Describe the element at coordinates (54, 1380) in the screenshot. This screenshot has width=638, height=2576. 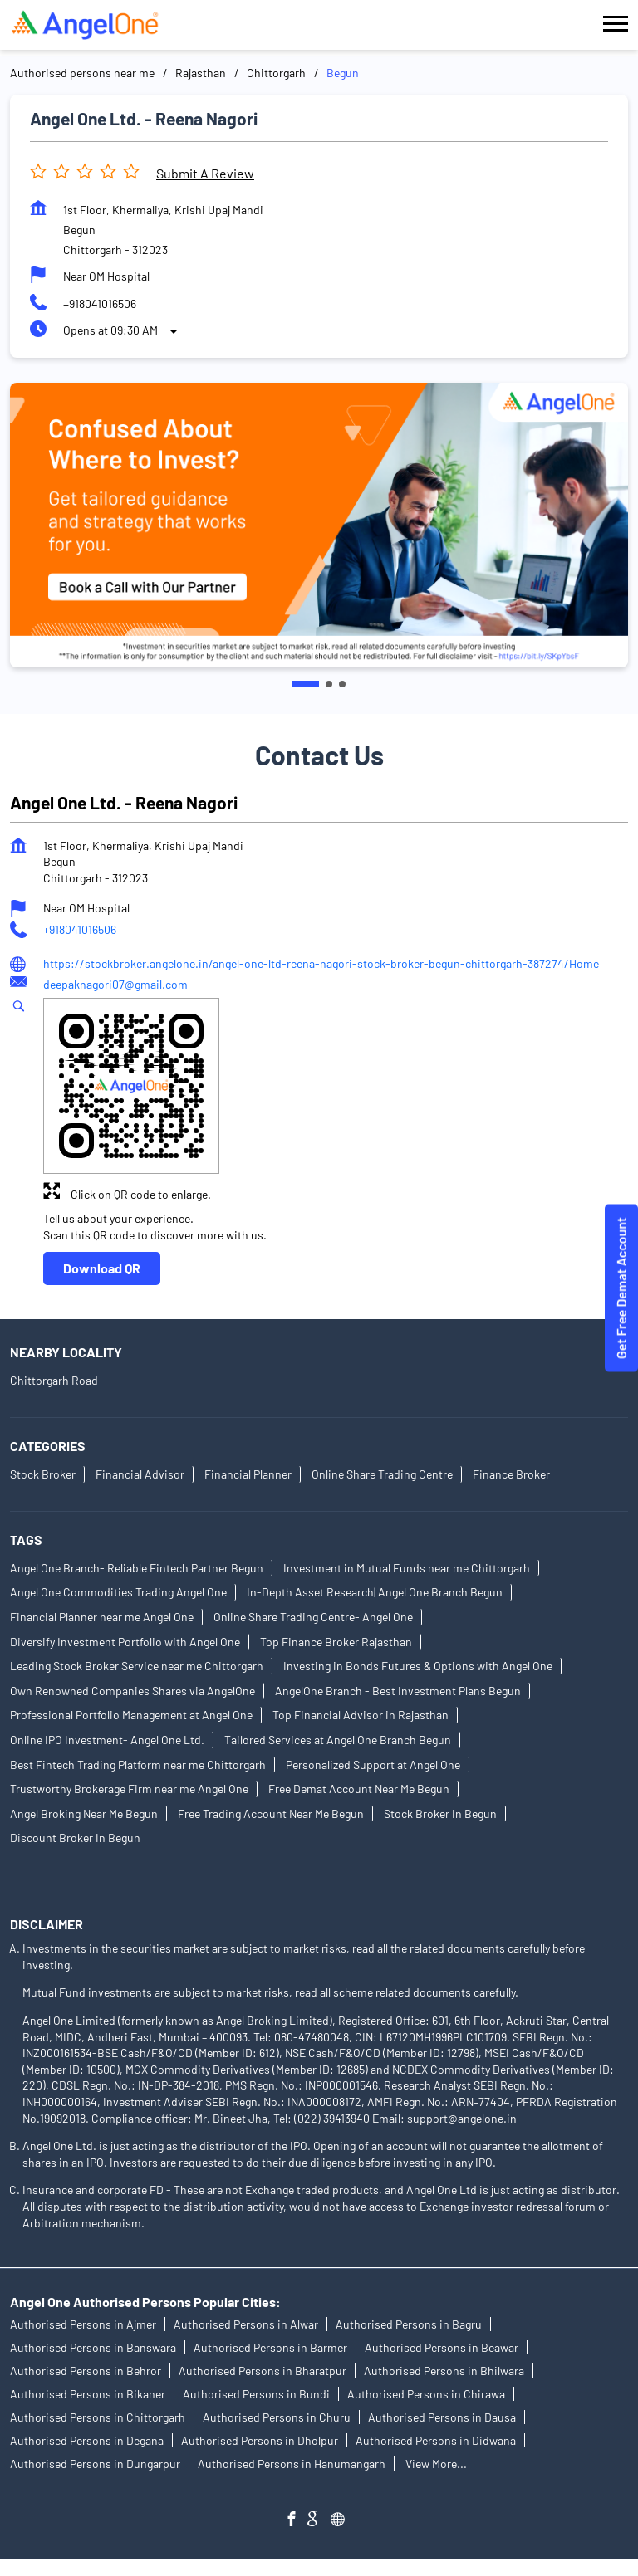
I see `Chittorgarh Road` at that location.